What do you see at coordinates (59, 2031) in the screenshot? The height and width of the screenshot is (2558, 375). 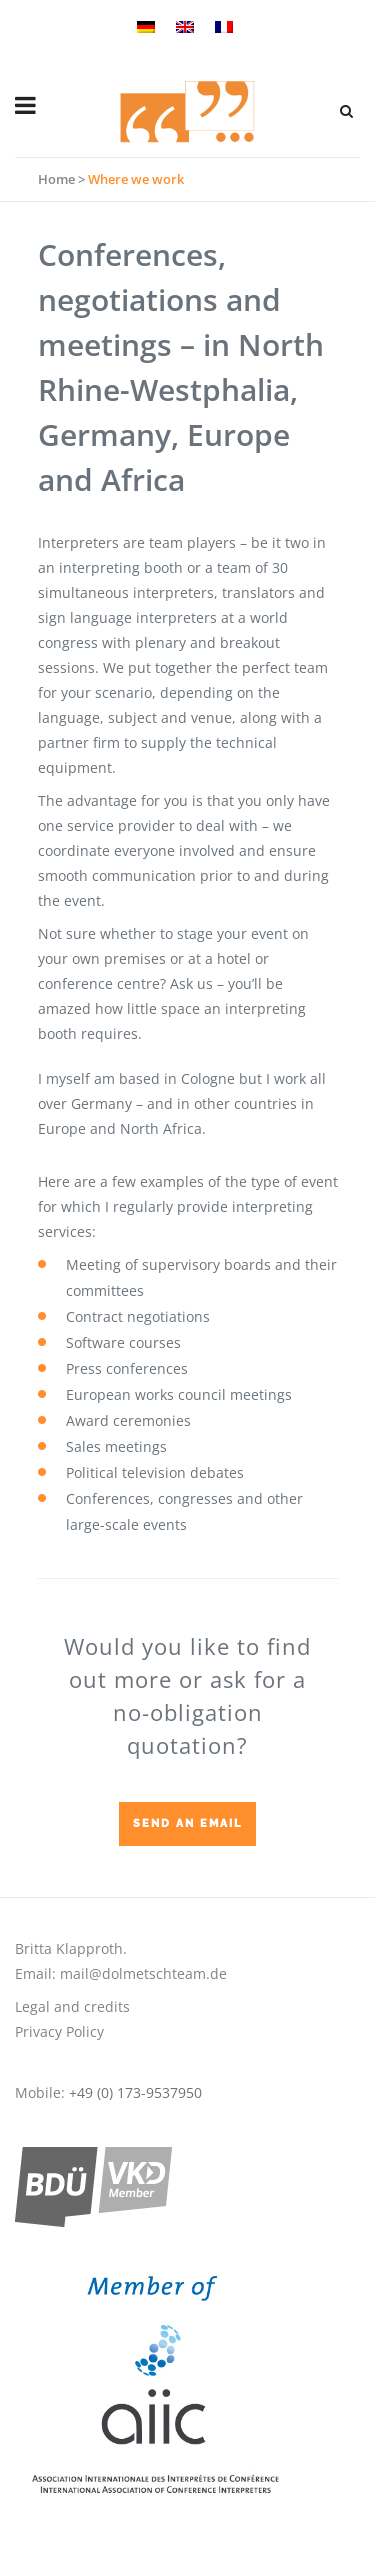 I see `Privacy Policy` at bounding box center [59, 2031].